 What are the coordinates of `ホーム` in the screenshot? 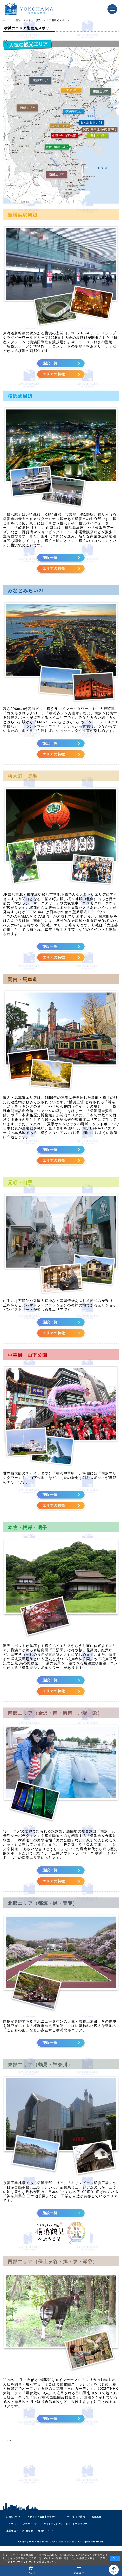 It's located at (7, 20).